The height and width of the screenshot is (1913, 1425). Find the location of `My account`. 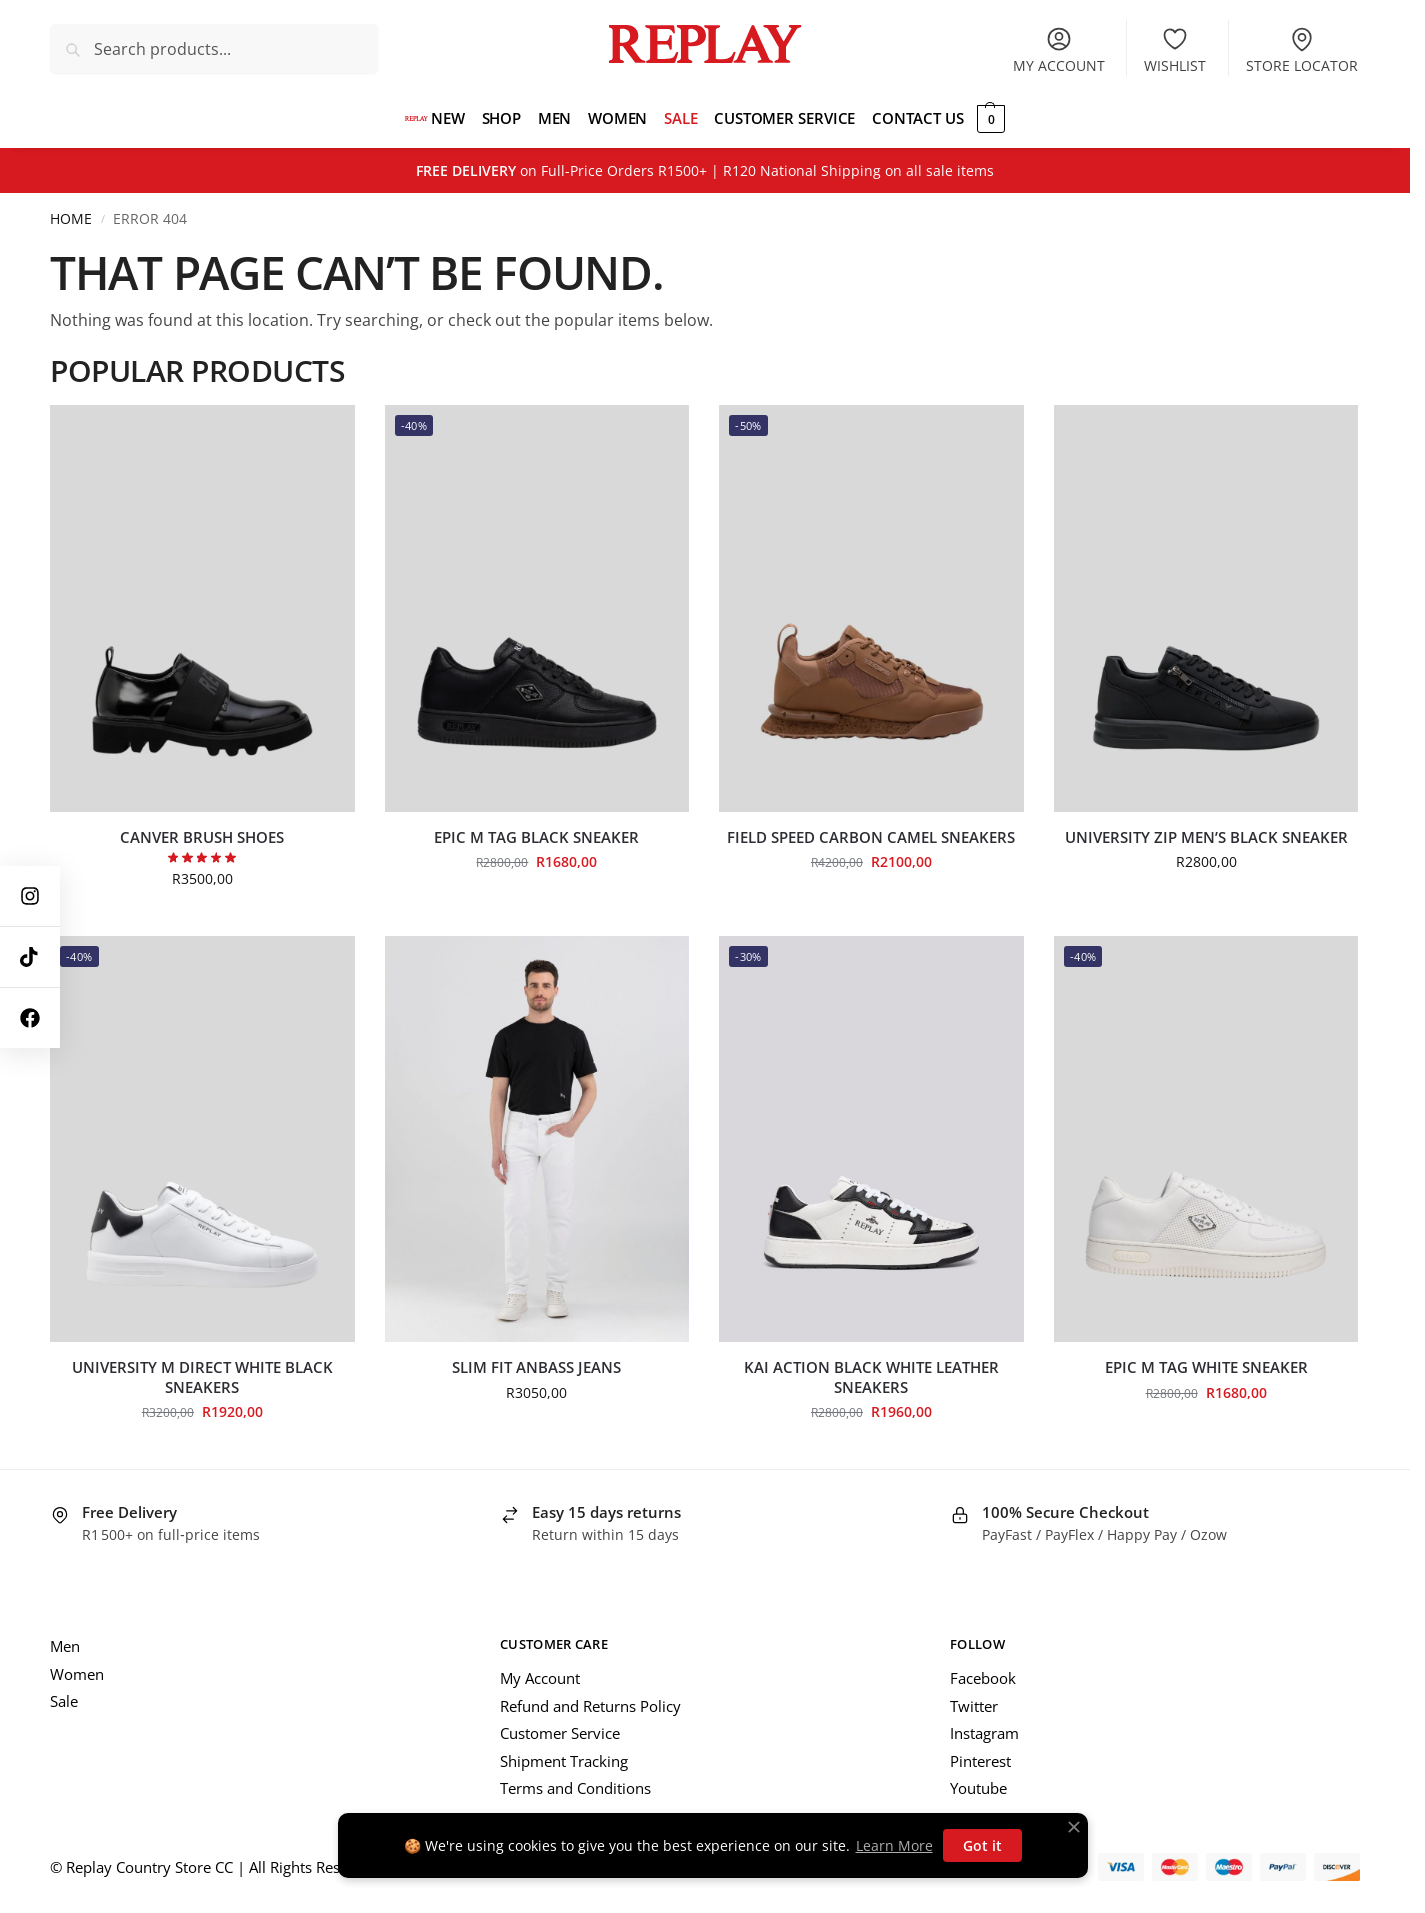

My account is located at coordinates (1059, 50).